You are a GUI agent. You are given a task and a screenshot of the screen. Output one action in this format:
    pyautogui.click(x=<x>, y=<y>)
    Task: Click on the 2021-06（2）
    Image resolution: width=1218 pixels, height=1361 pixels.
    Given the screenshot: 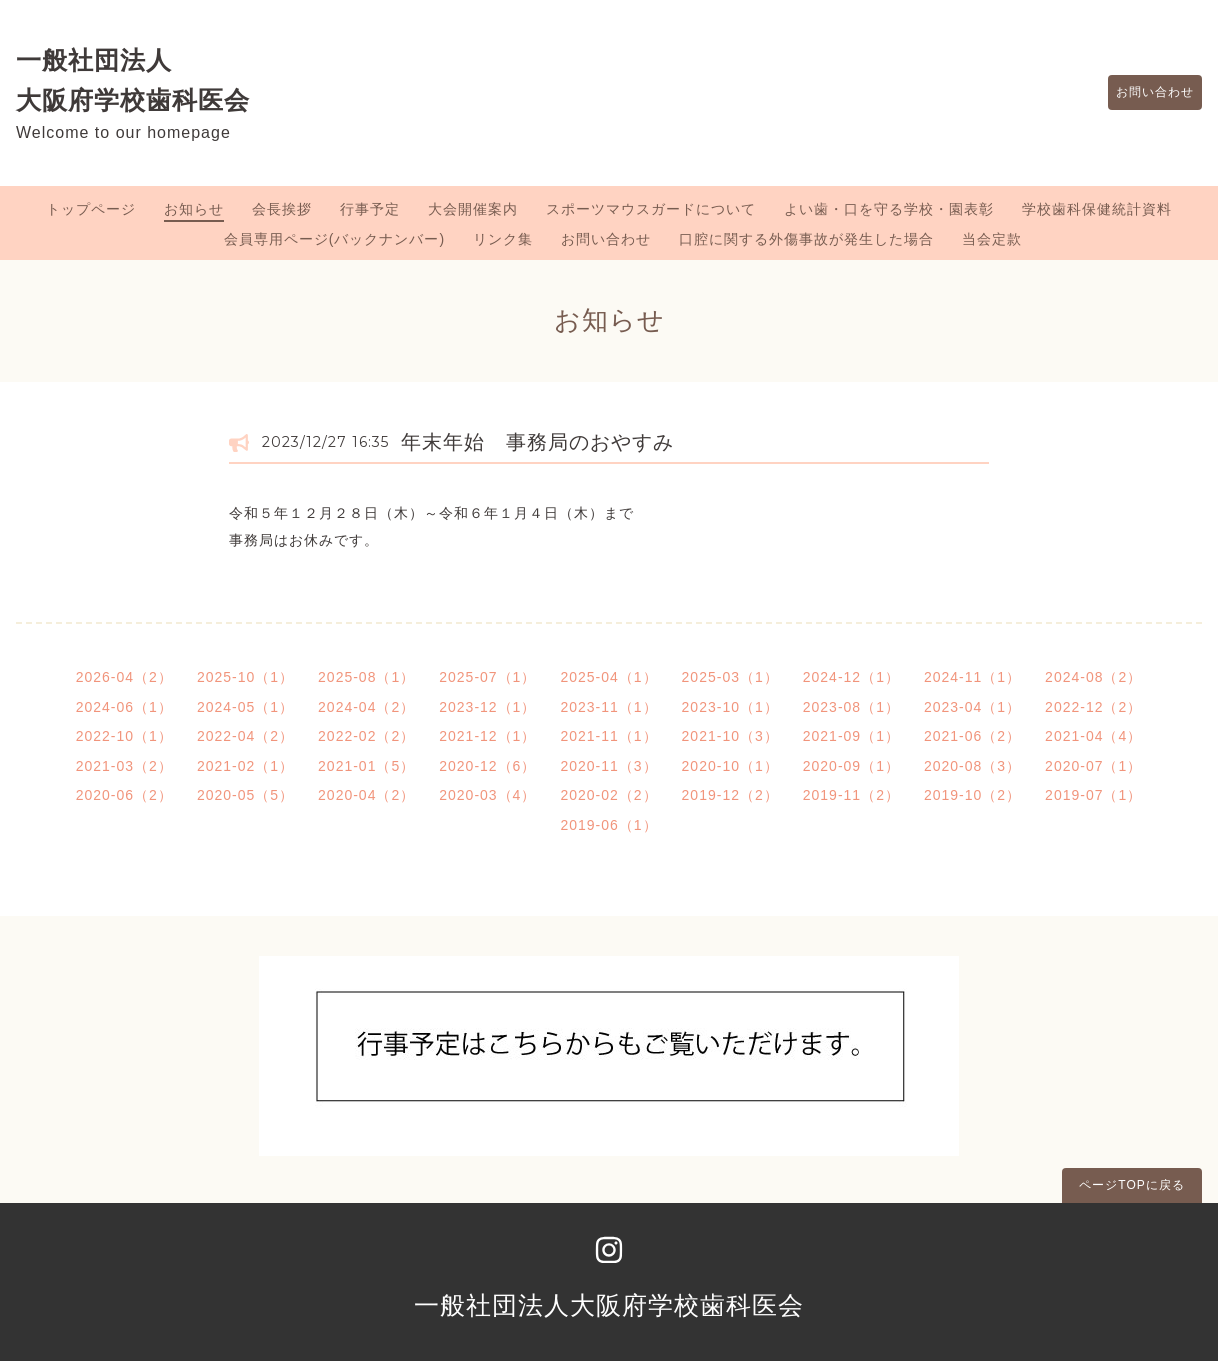 What is the action you would take?
    pyautogui.click(x=972, y=736)
    